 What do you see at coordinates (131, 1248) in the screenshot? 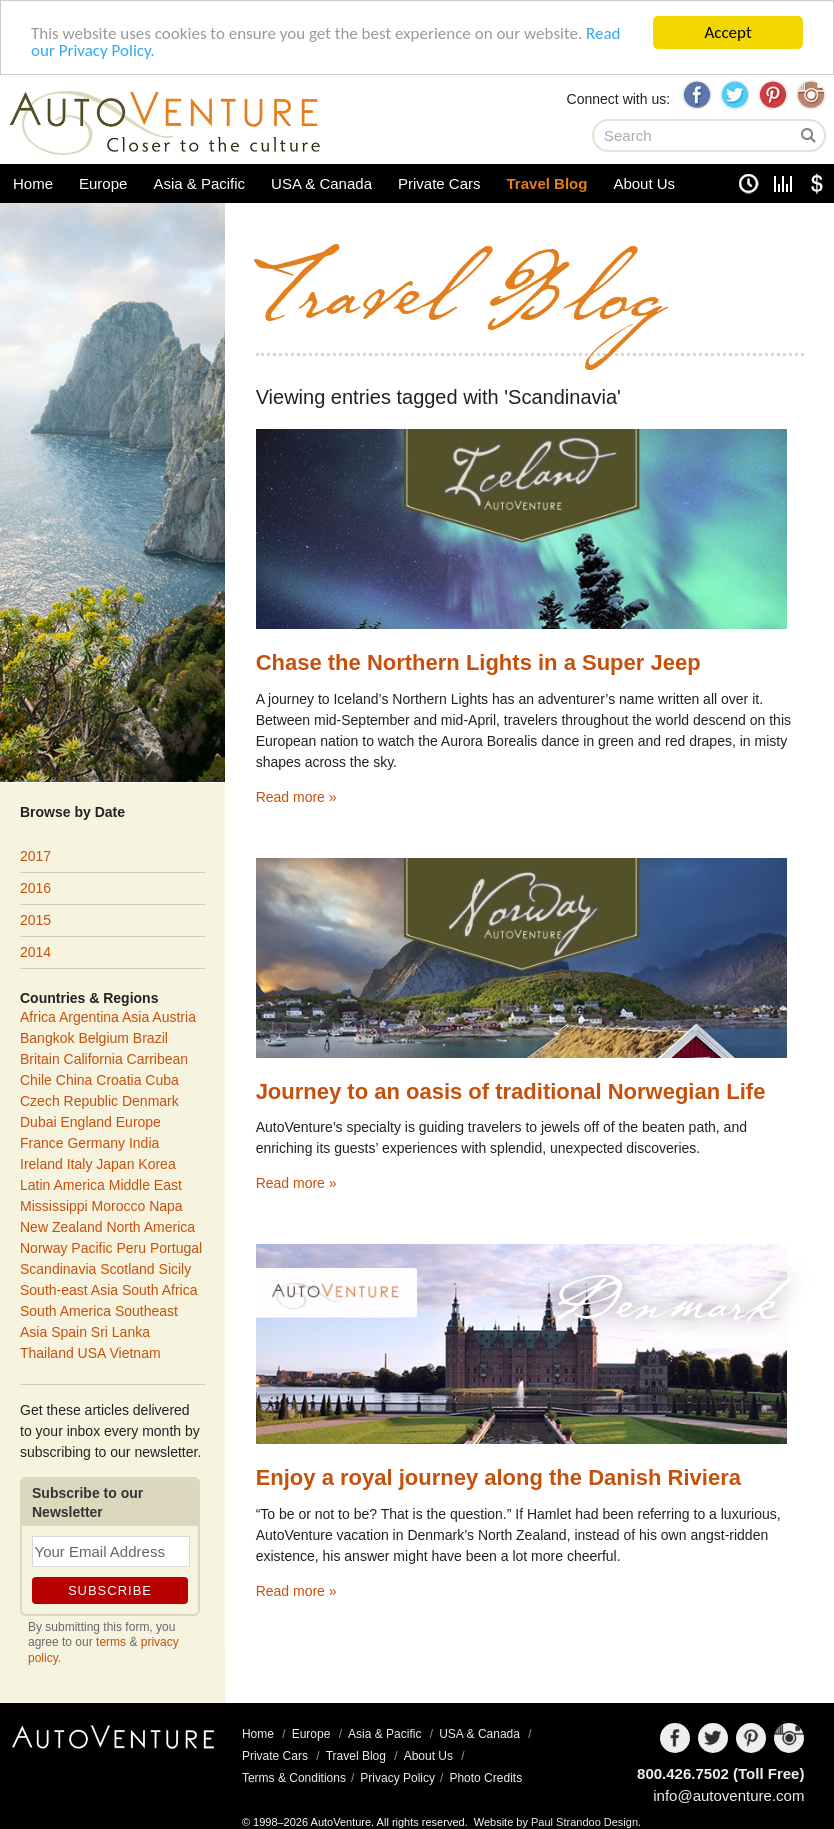
I see `Peru` at bounding box center [131, 1248].